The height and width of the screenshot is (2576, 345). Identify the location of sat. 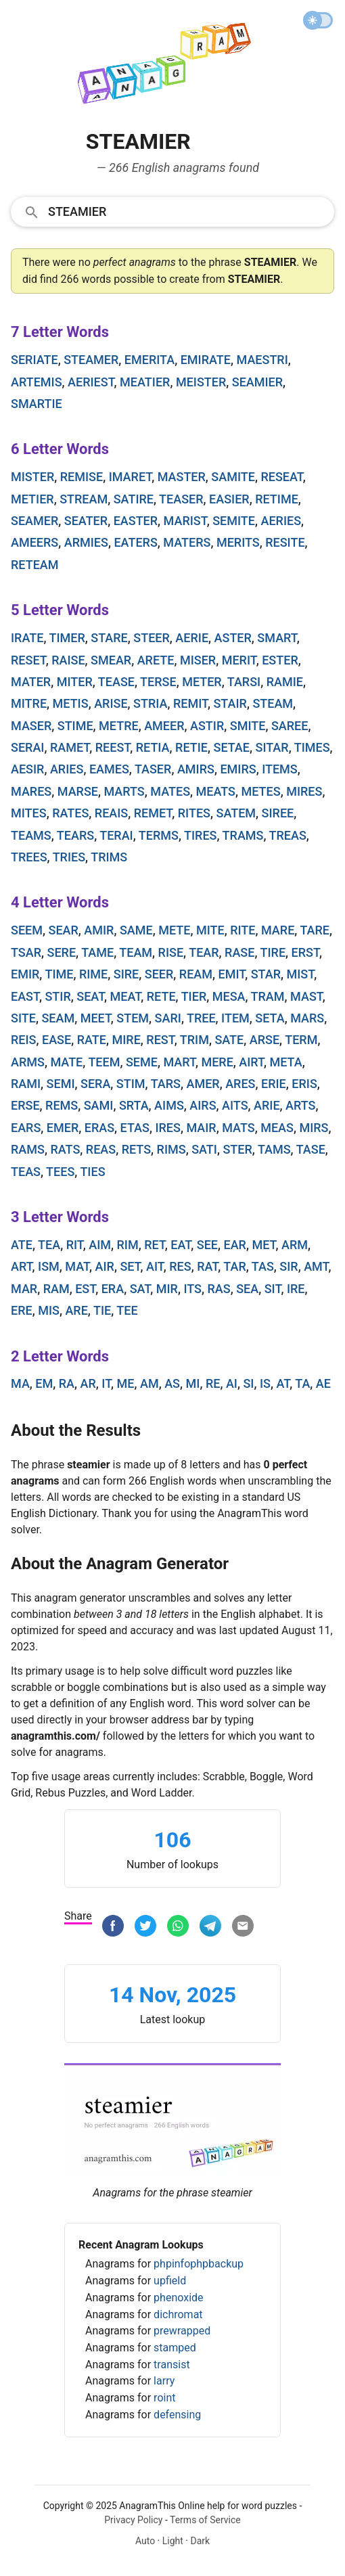
(140, 1289).